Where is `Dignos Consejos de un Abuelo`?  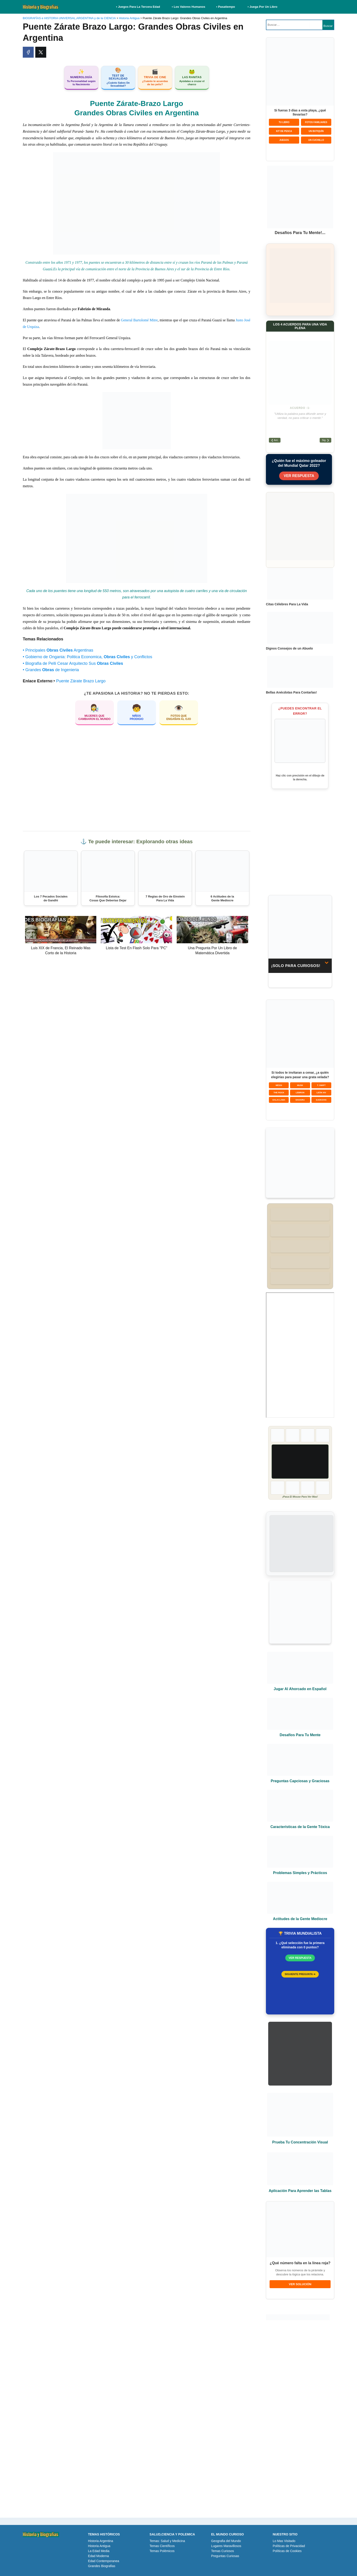 Dignos Consejos de un Abuelo is located at coordinates (289, 648).